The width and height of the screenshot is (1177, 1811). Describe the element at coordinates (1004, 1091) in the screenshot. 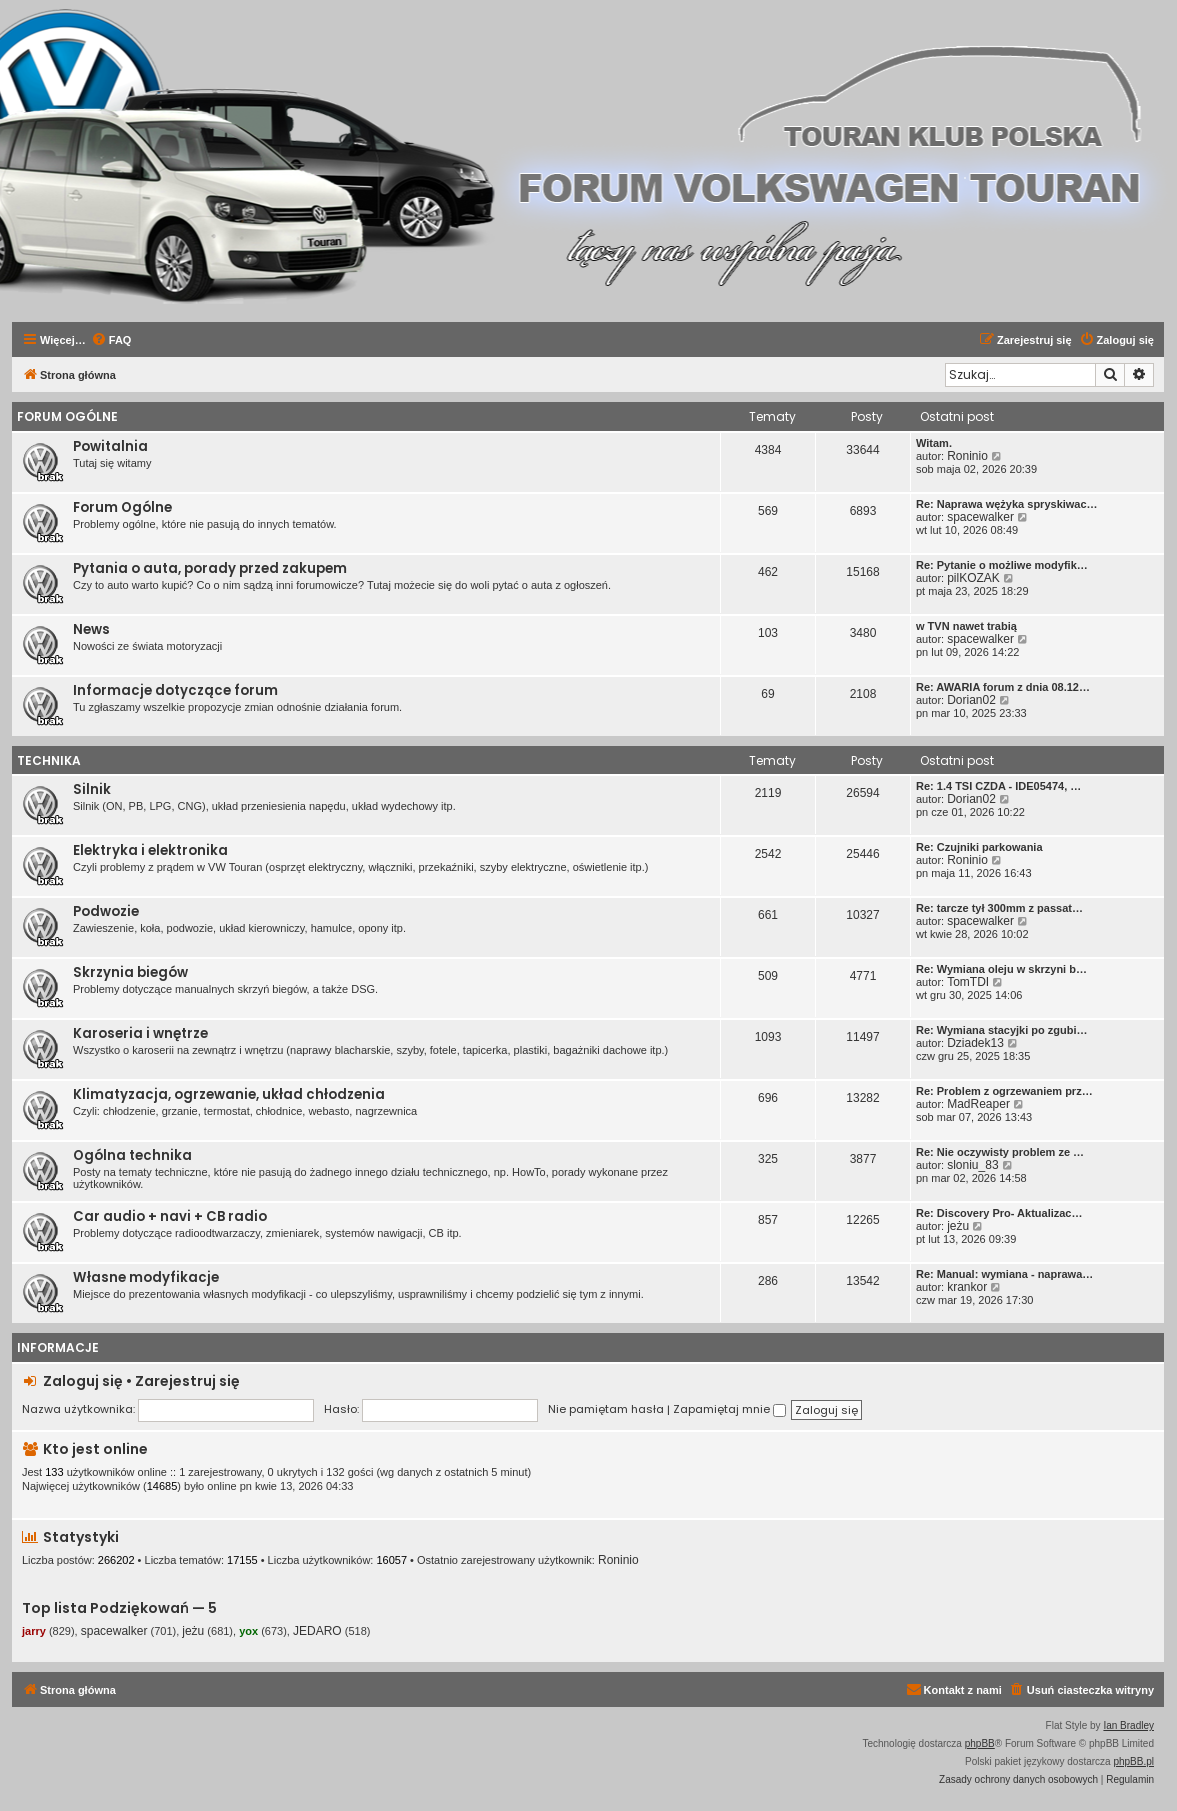

I see `Re: Problem z ogrzewaniem prz…` at that location.